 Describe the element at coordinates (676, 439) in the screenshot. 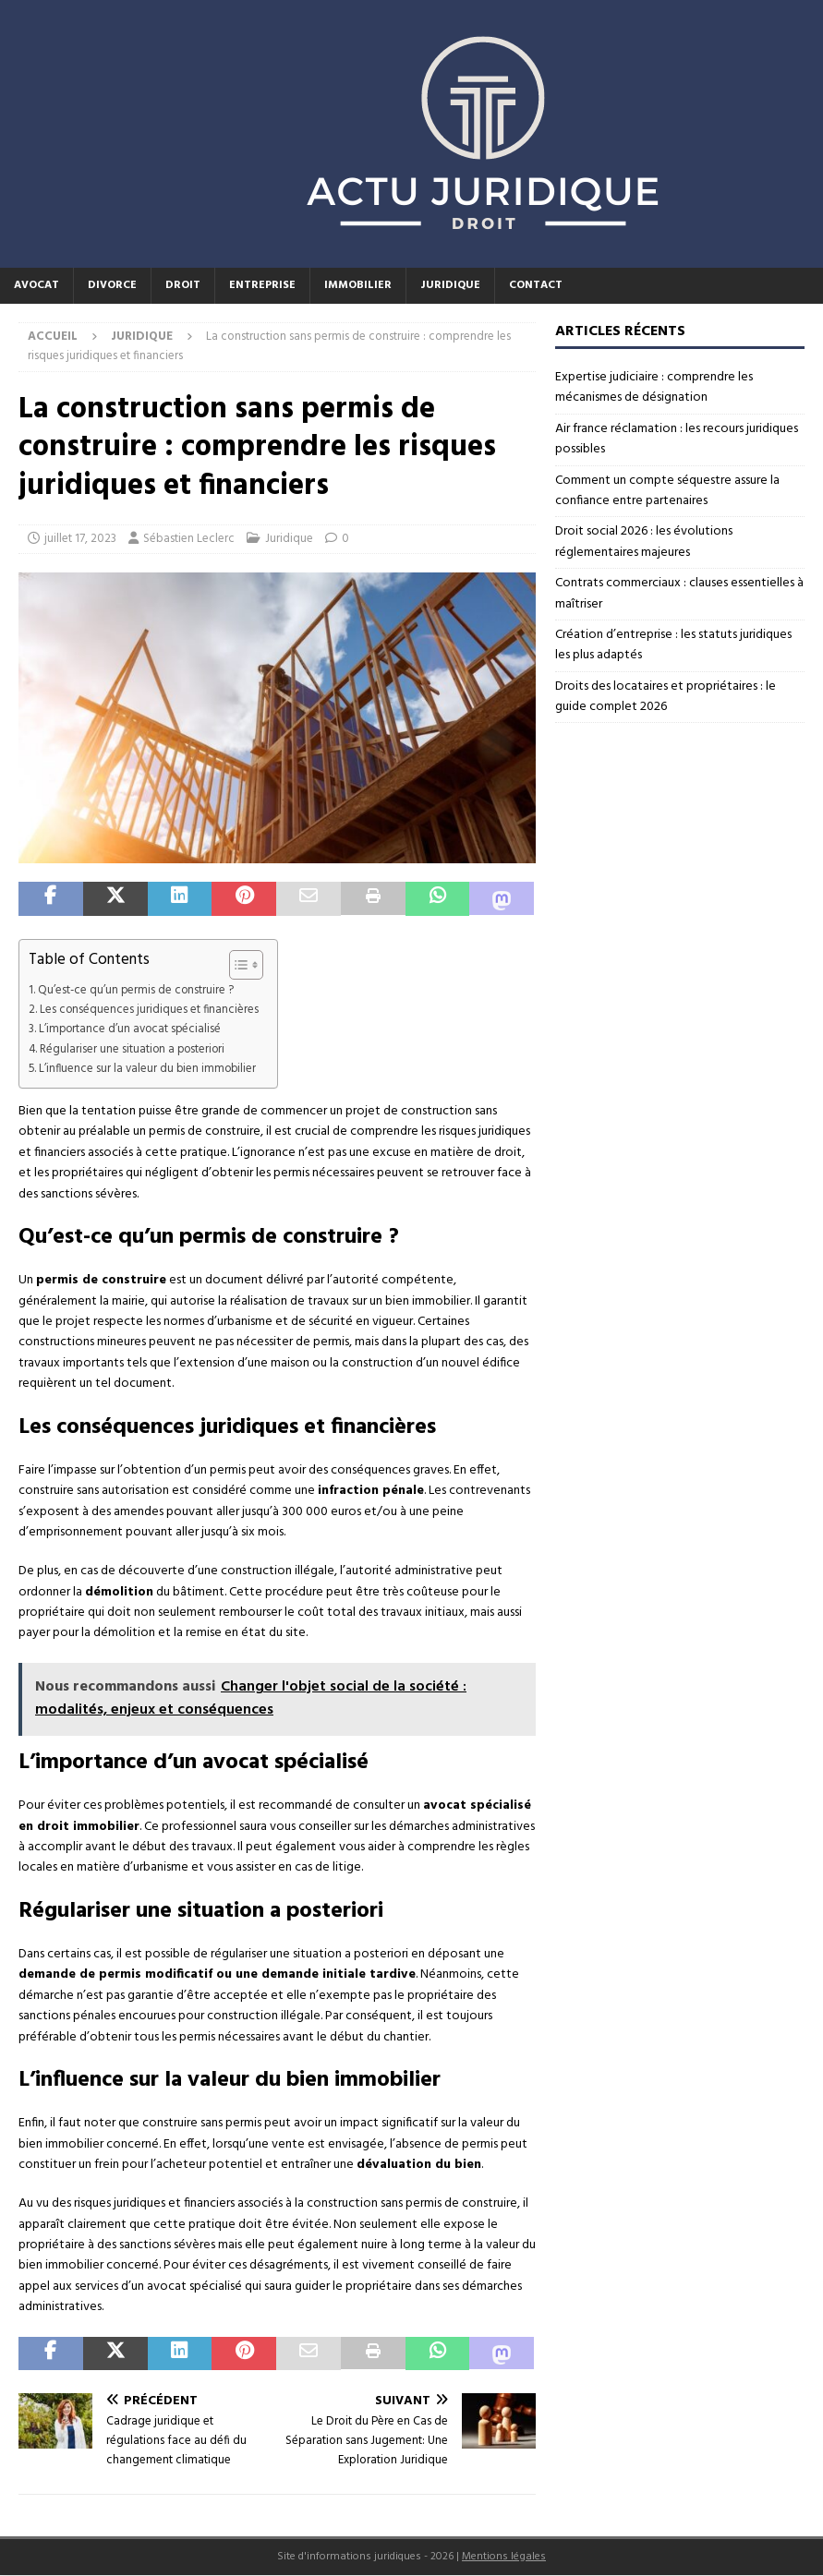

I see `Air france réclamation : les recours juridiques possibles` at that location.